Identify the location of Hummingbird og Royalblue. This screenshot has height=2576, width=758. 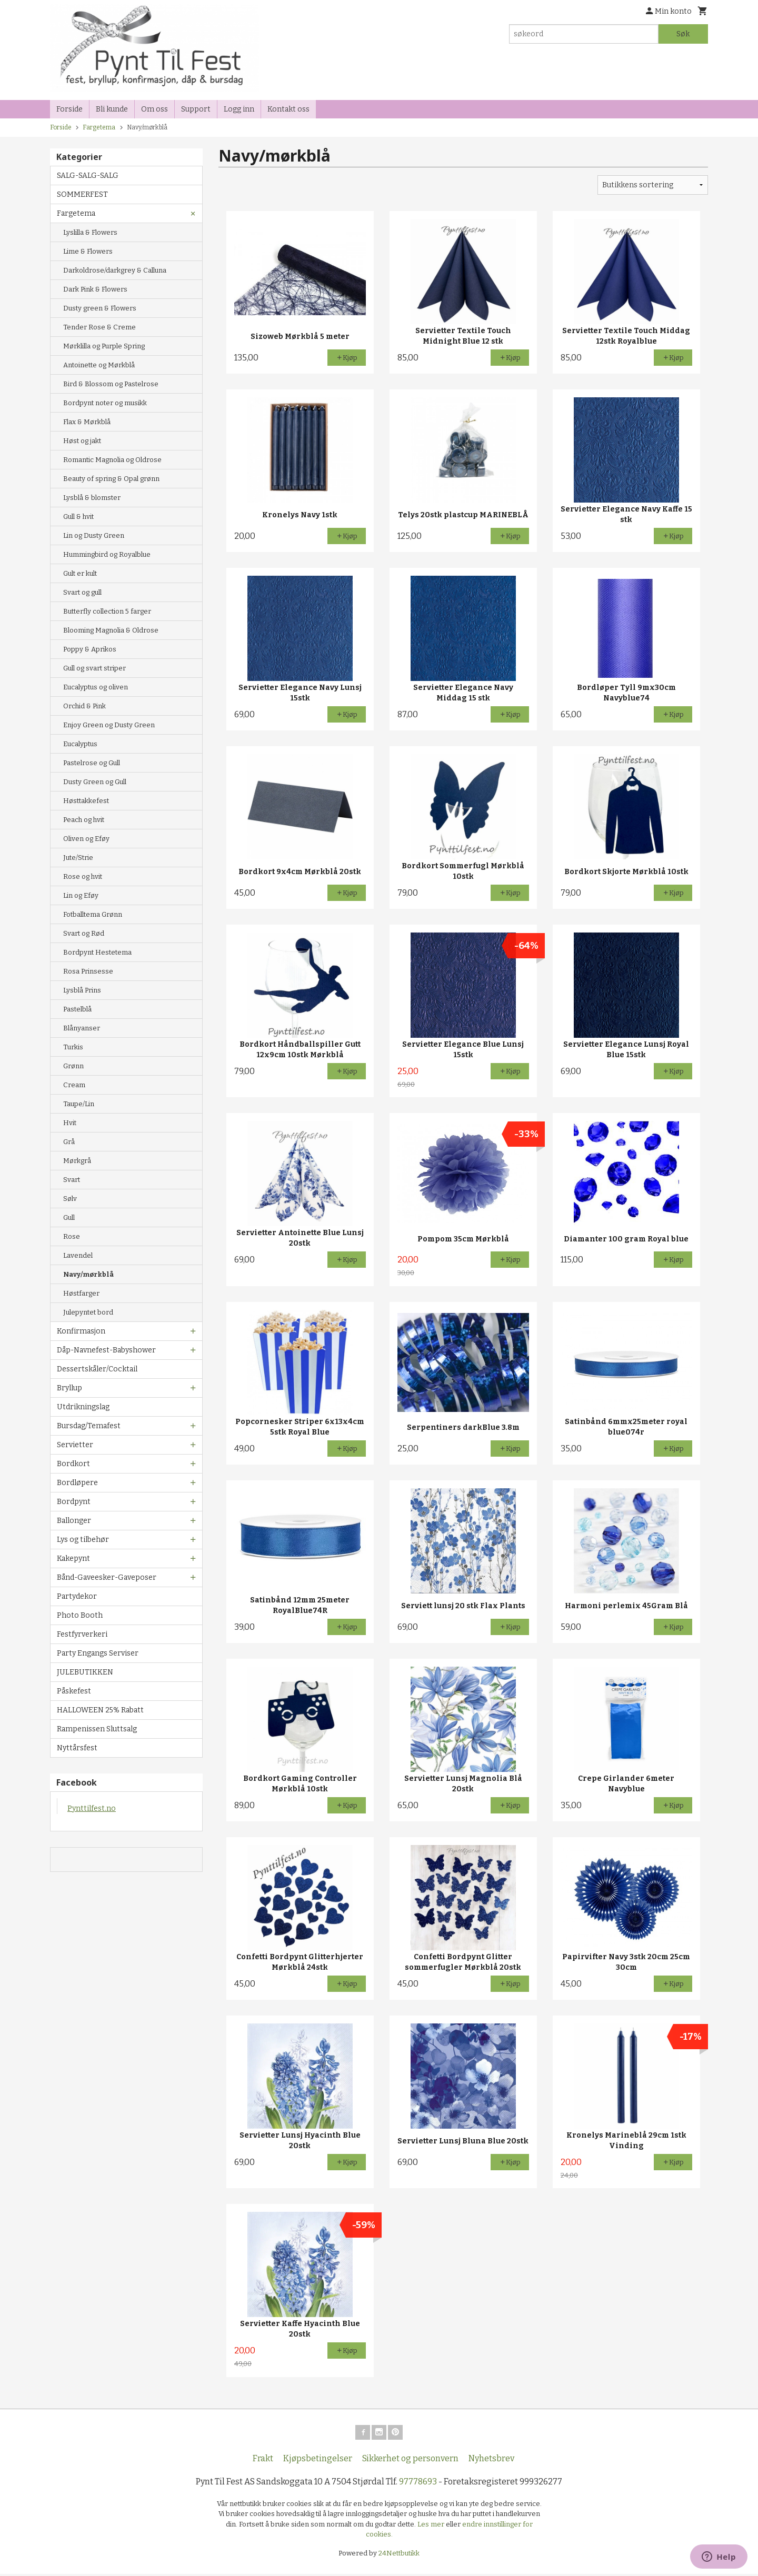
(107, 554).